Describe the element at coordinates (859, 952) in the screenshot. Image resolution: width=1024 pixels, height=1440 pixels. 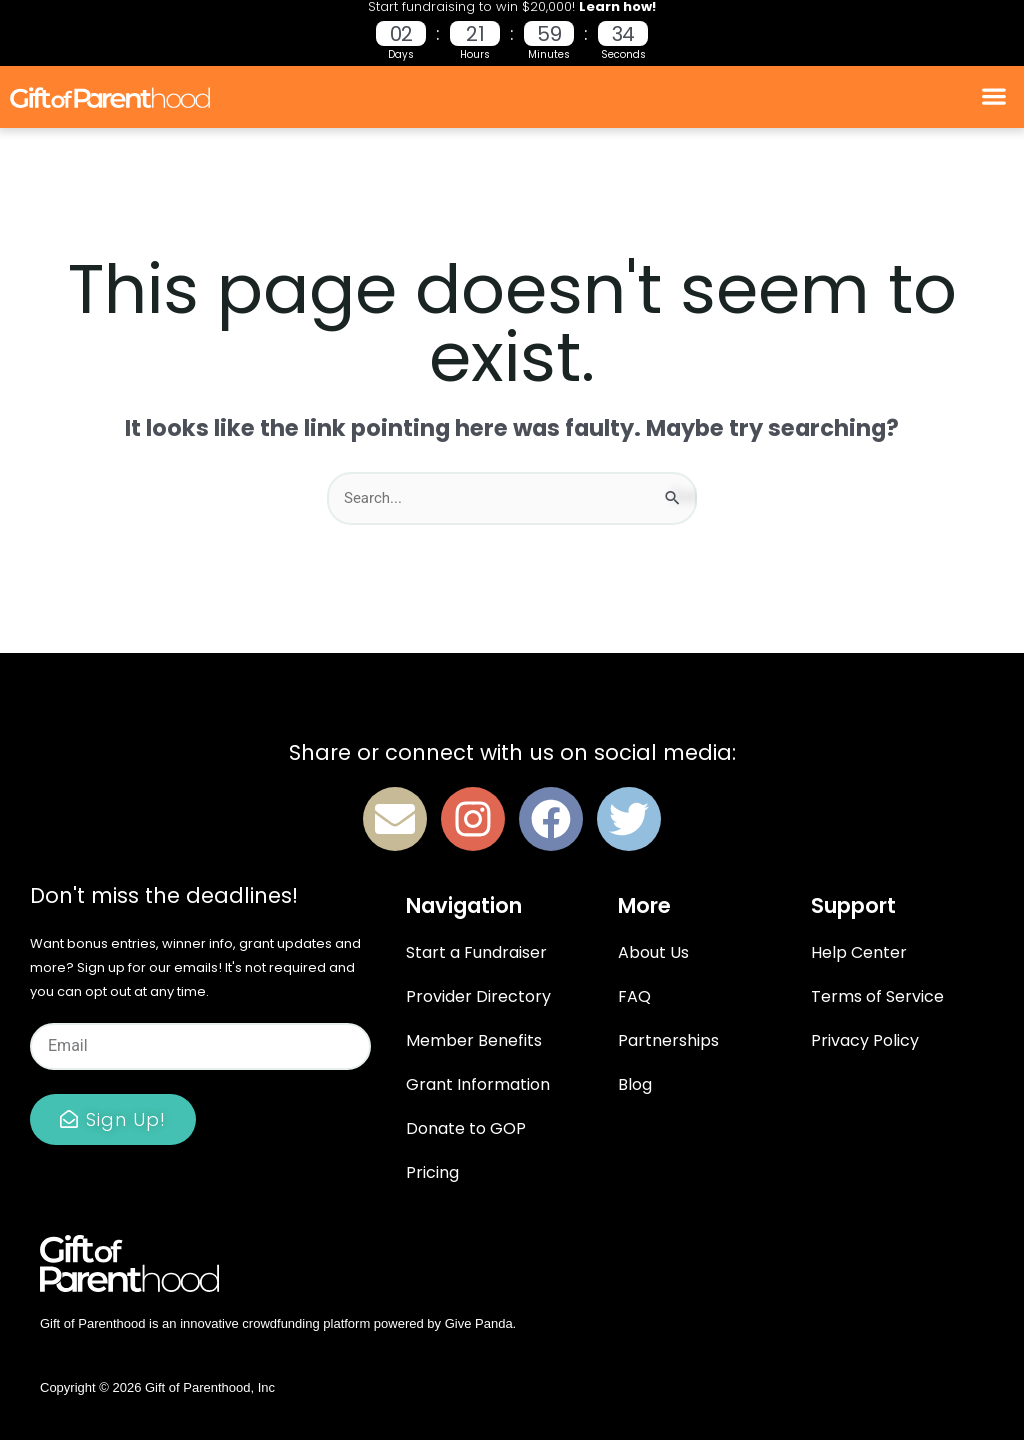
I see `Help Center` at that location.